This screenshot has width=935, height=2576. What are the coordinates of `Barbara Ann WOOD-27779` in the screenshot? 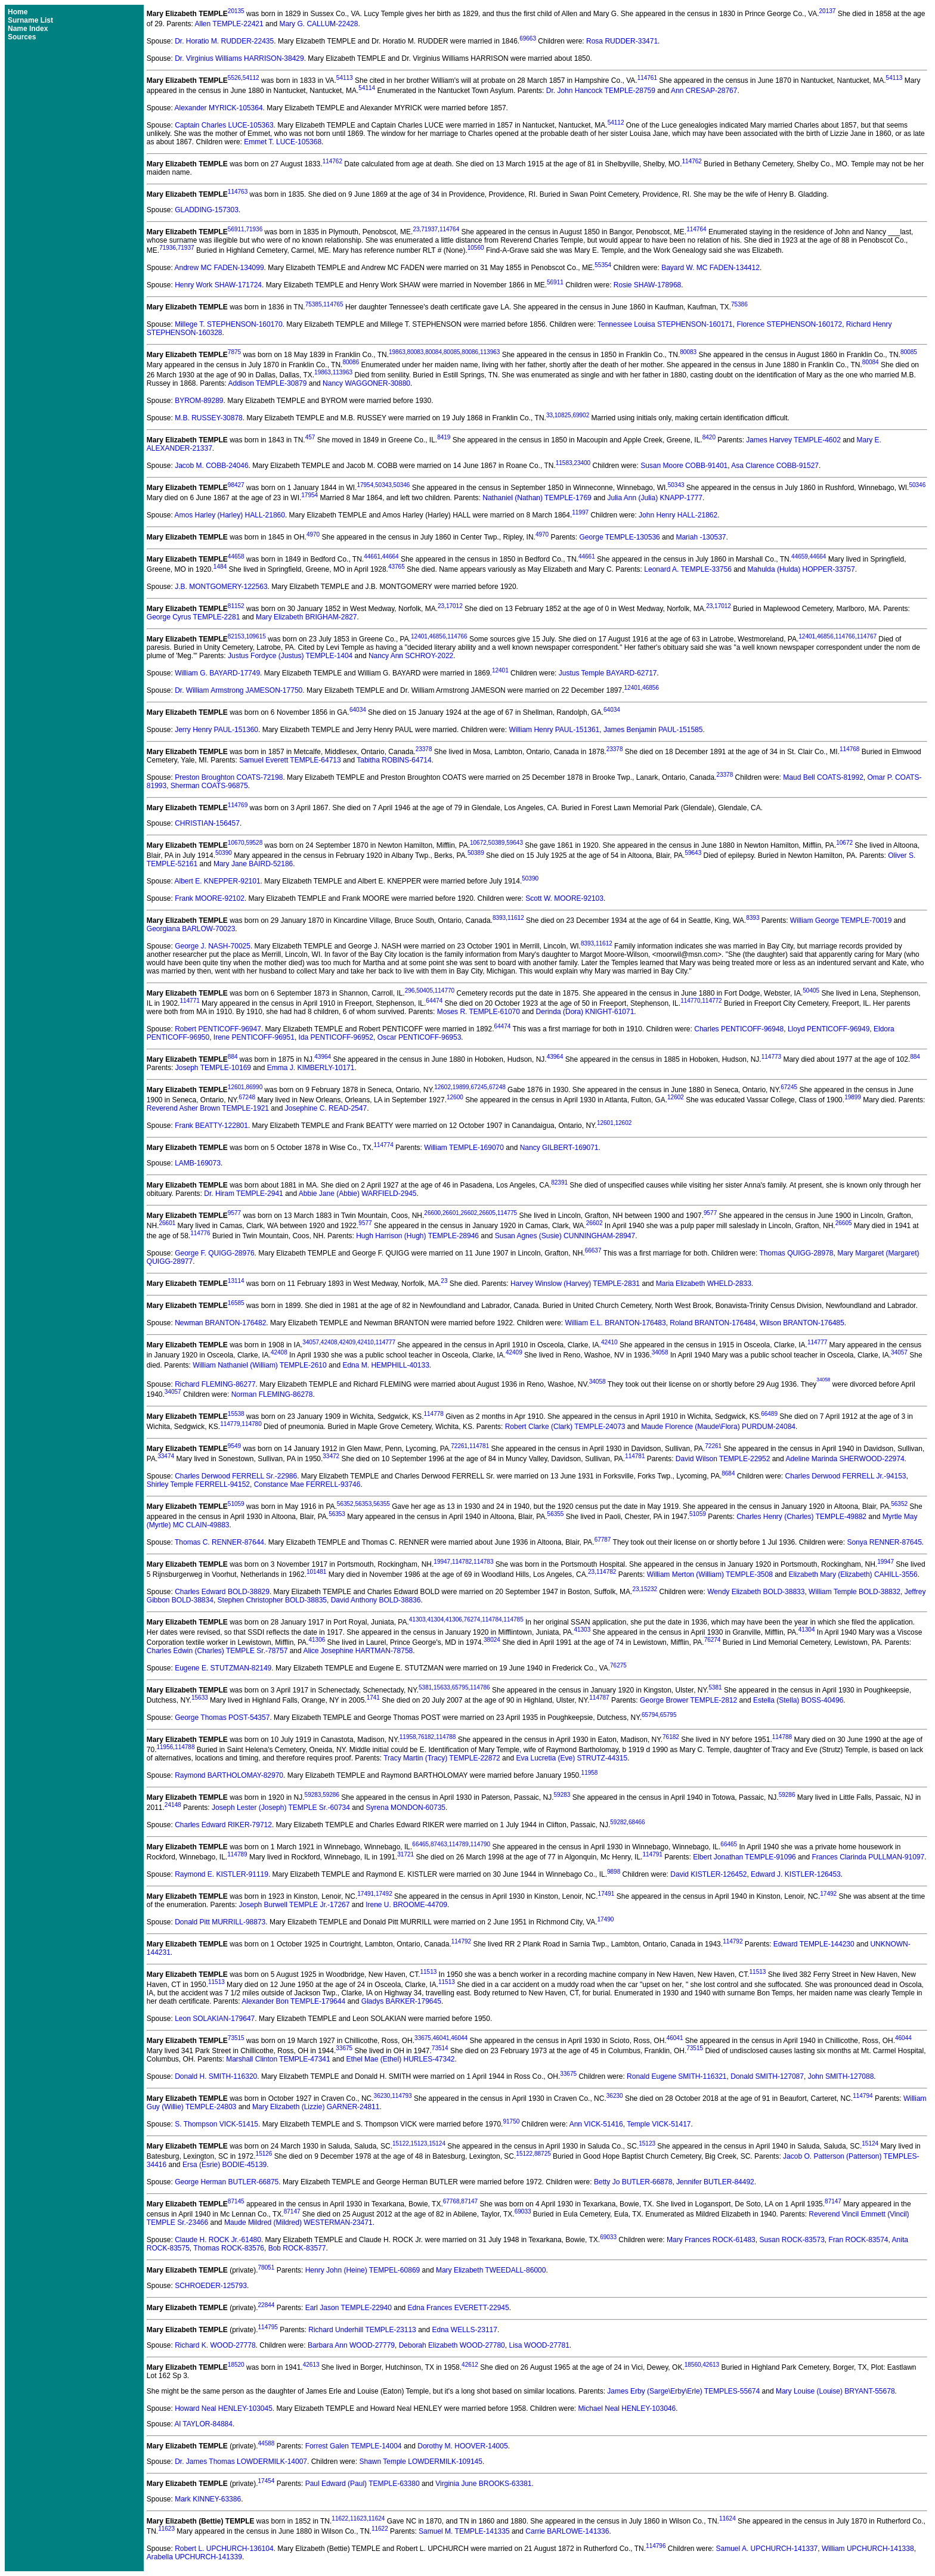 It's located at (351, 2345).